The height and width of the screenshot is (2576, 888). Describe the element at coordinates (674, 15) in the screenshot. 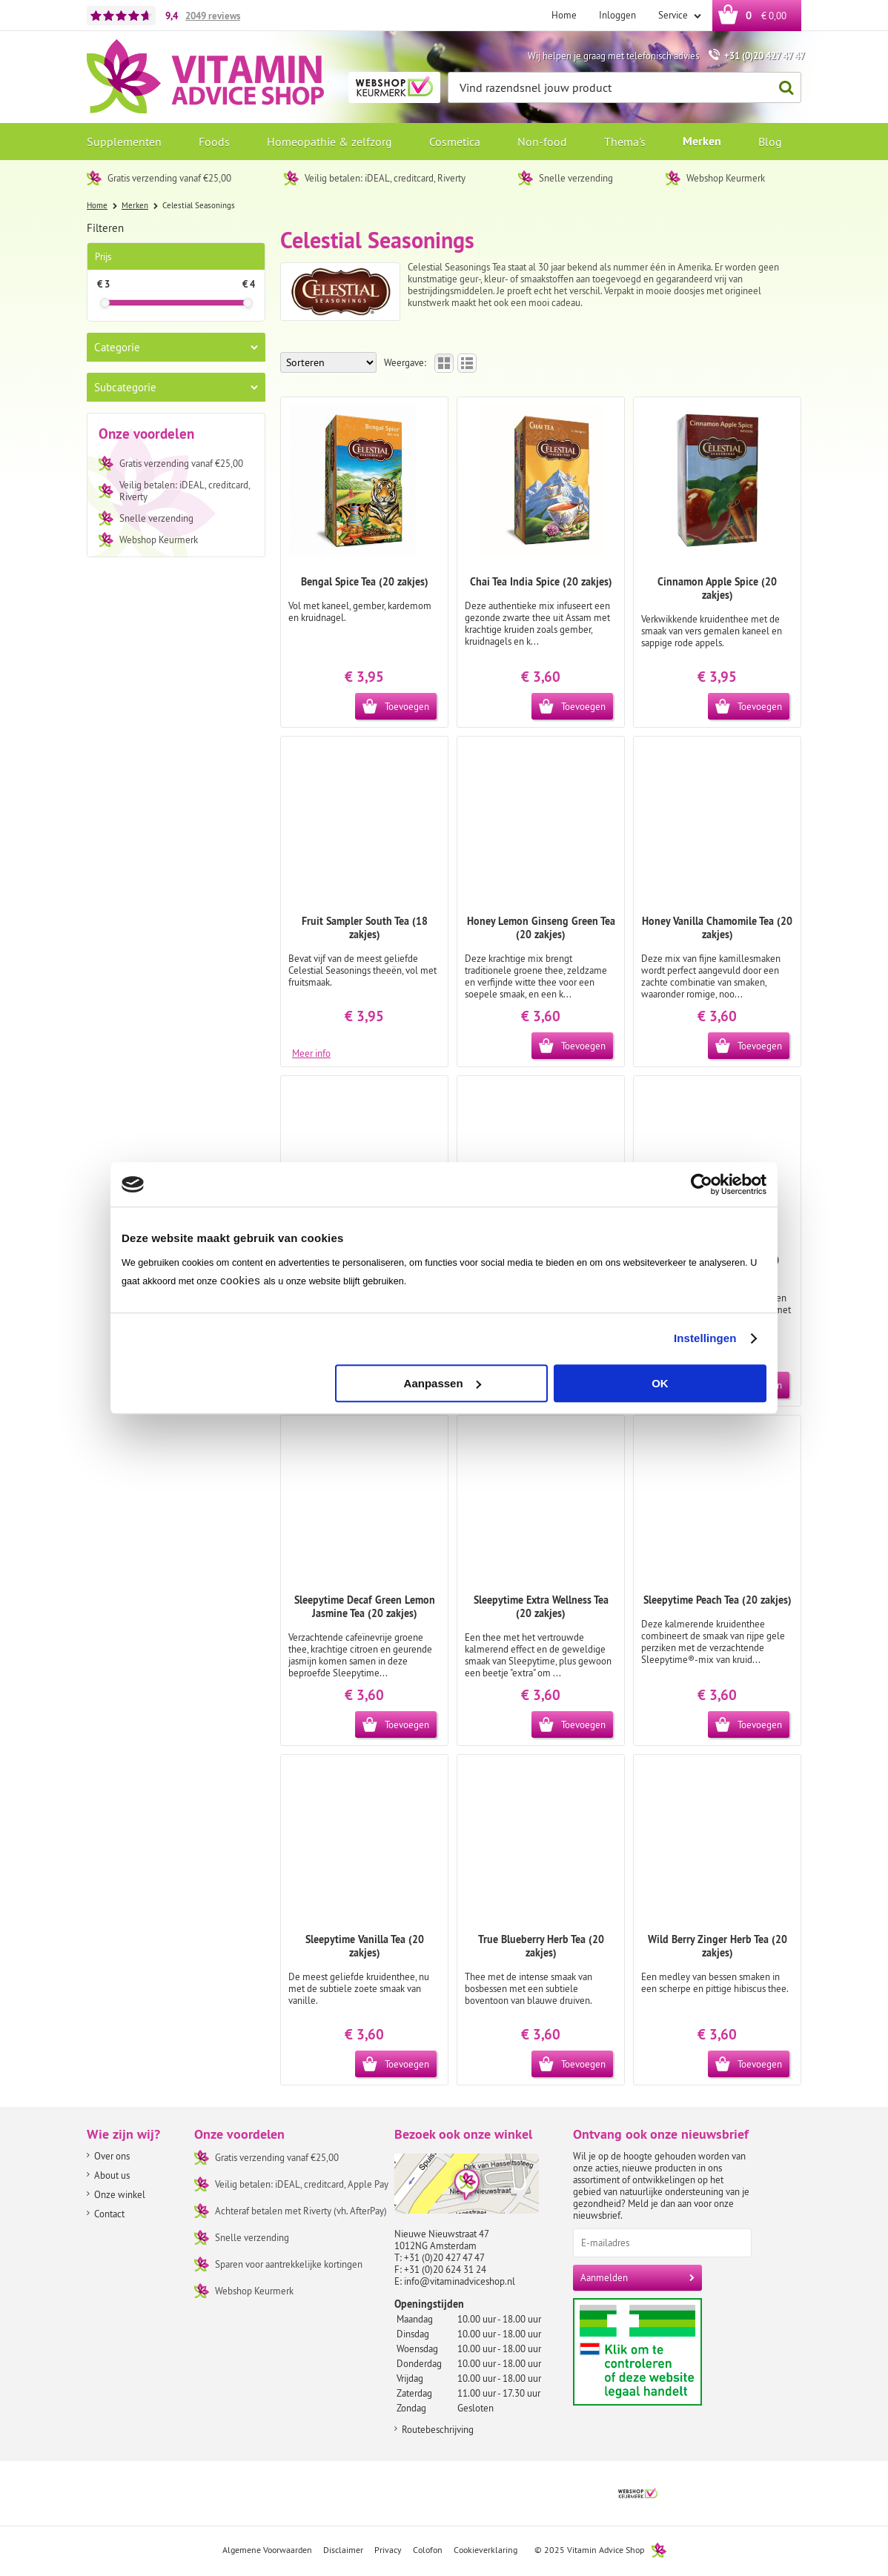

I see `Service` at that location.